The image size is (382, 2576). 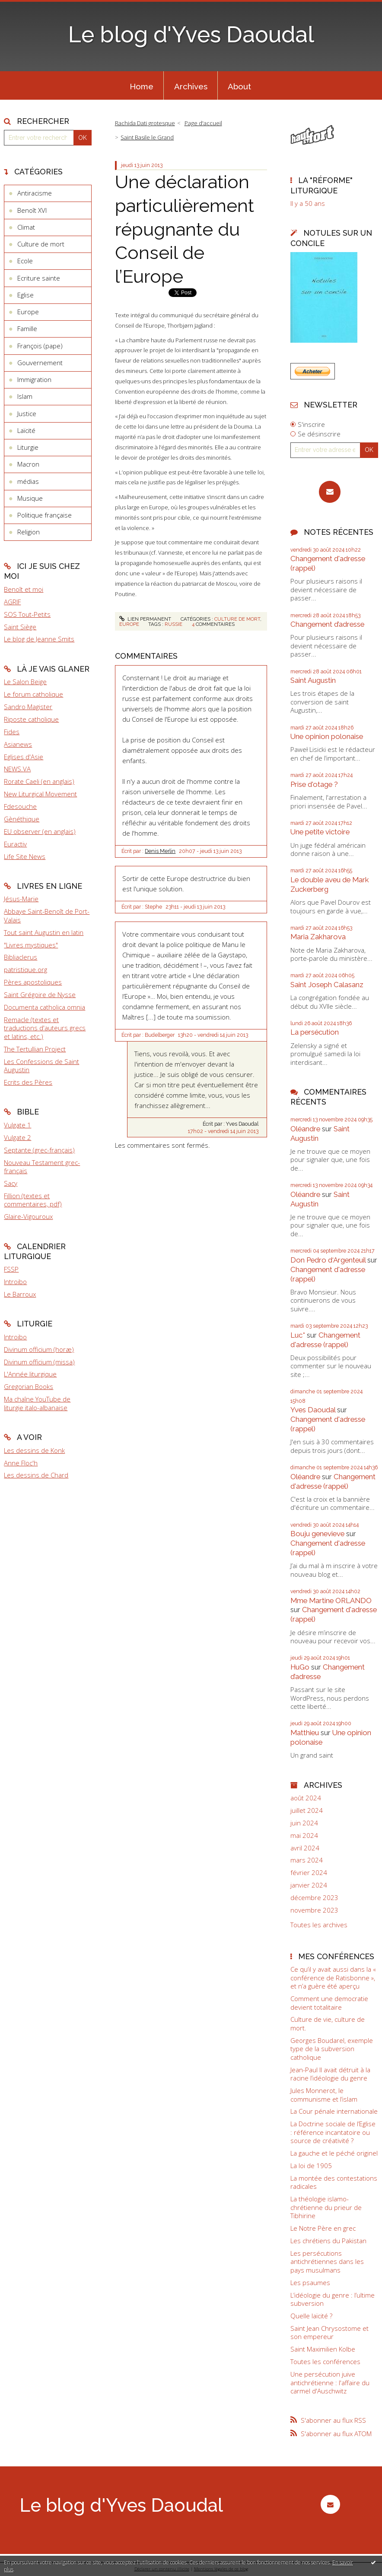 I want to click on Saint Joseph Calasanz, so click(x=326, y=984).